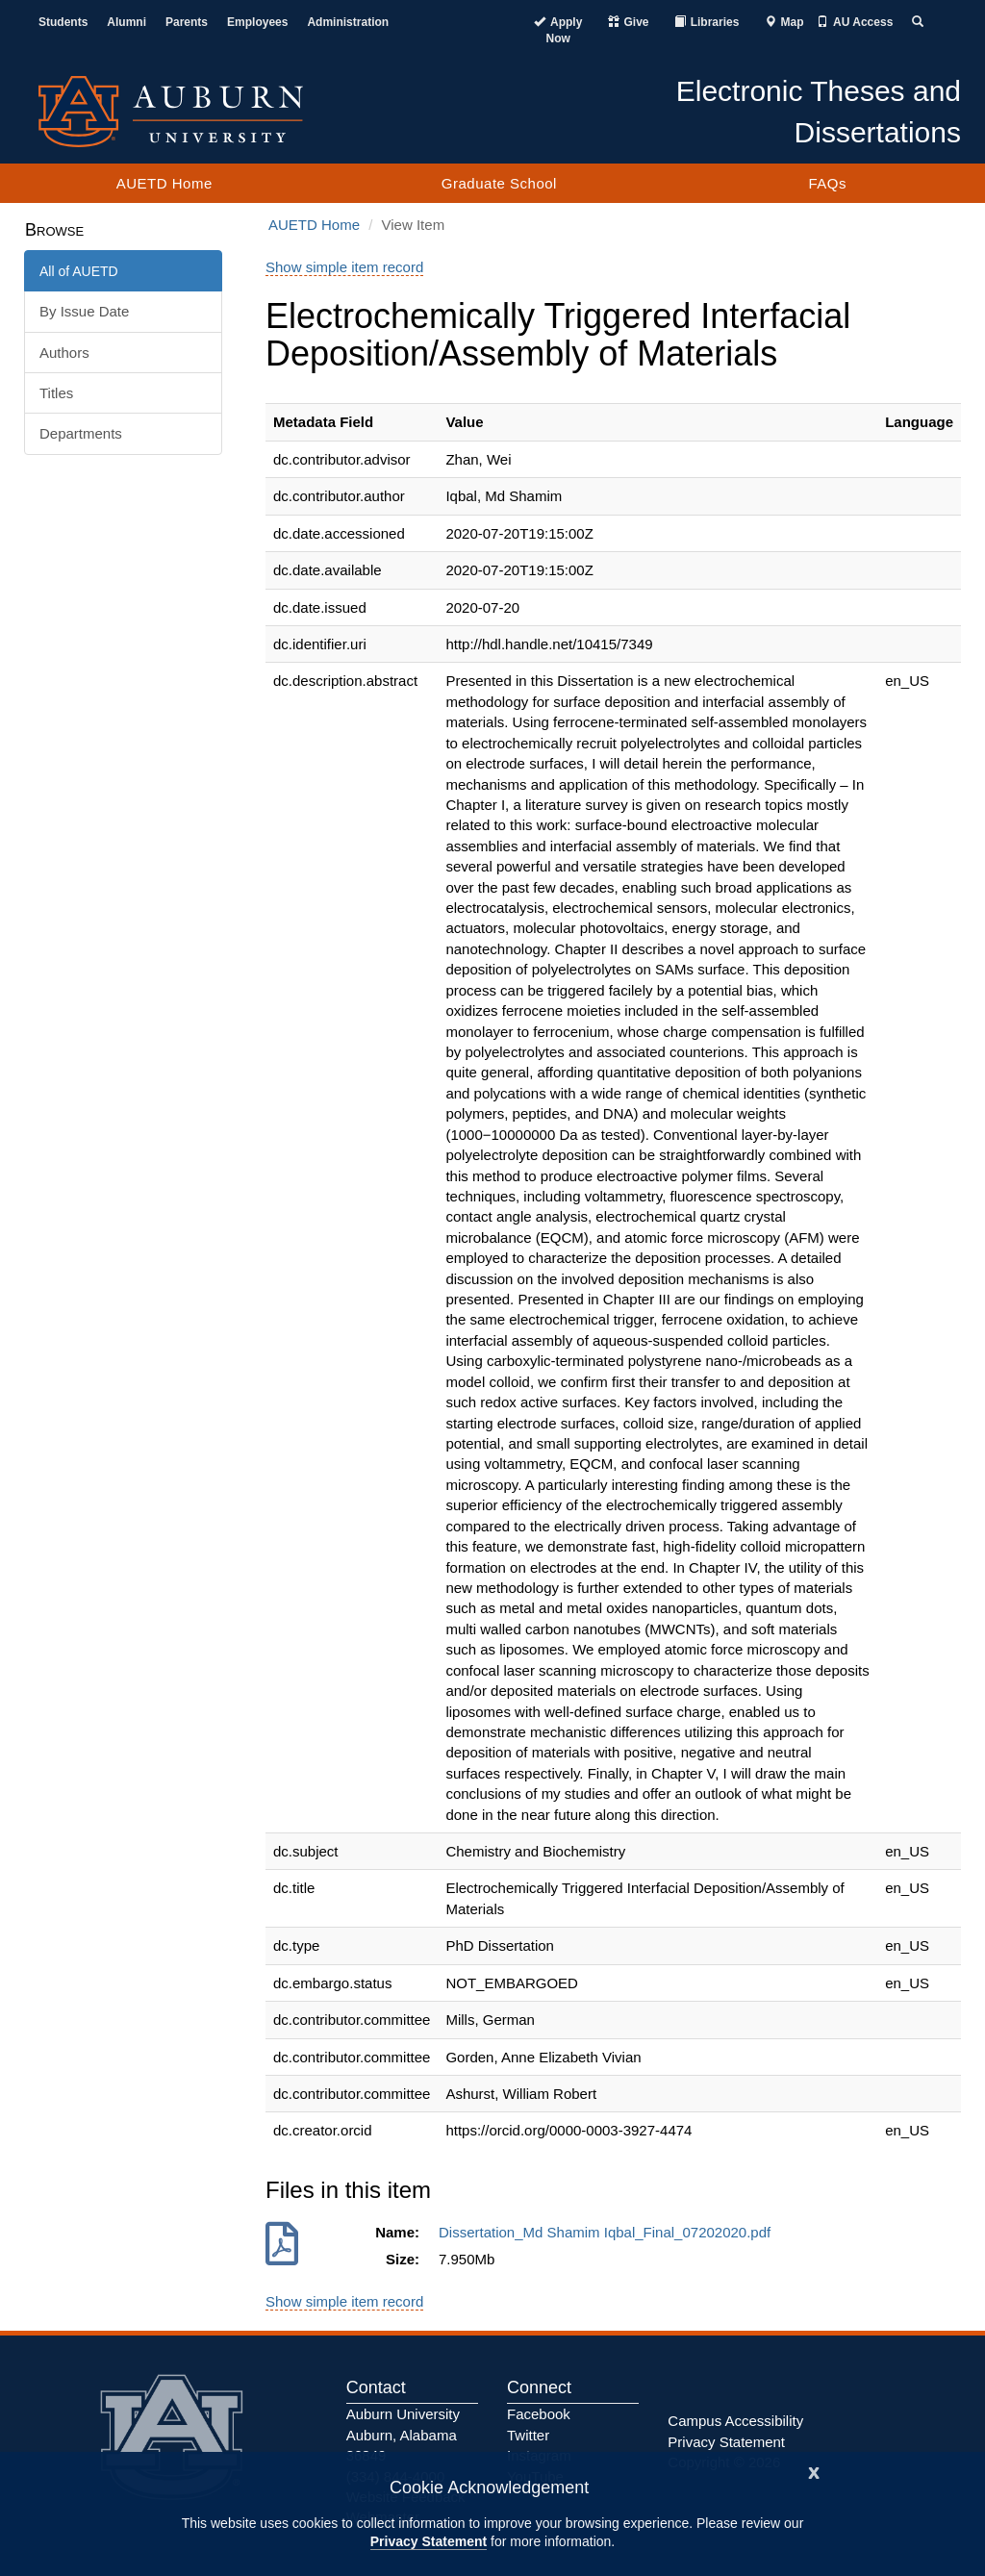  Describe the element at coordinates (186, 22) in the screenshot. I see `Parents` at that location.